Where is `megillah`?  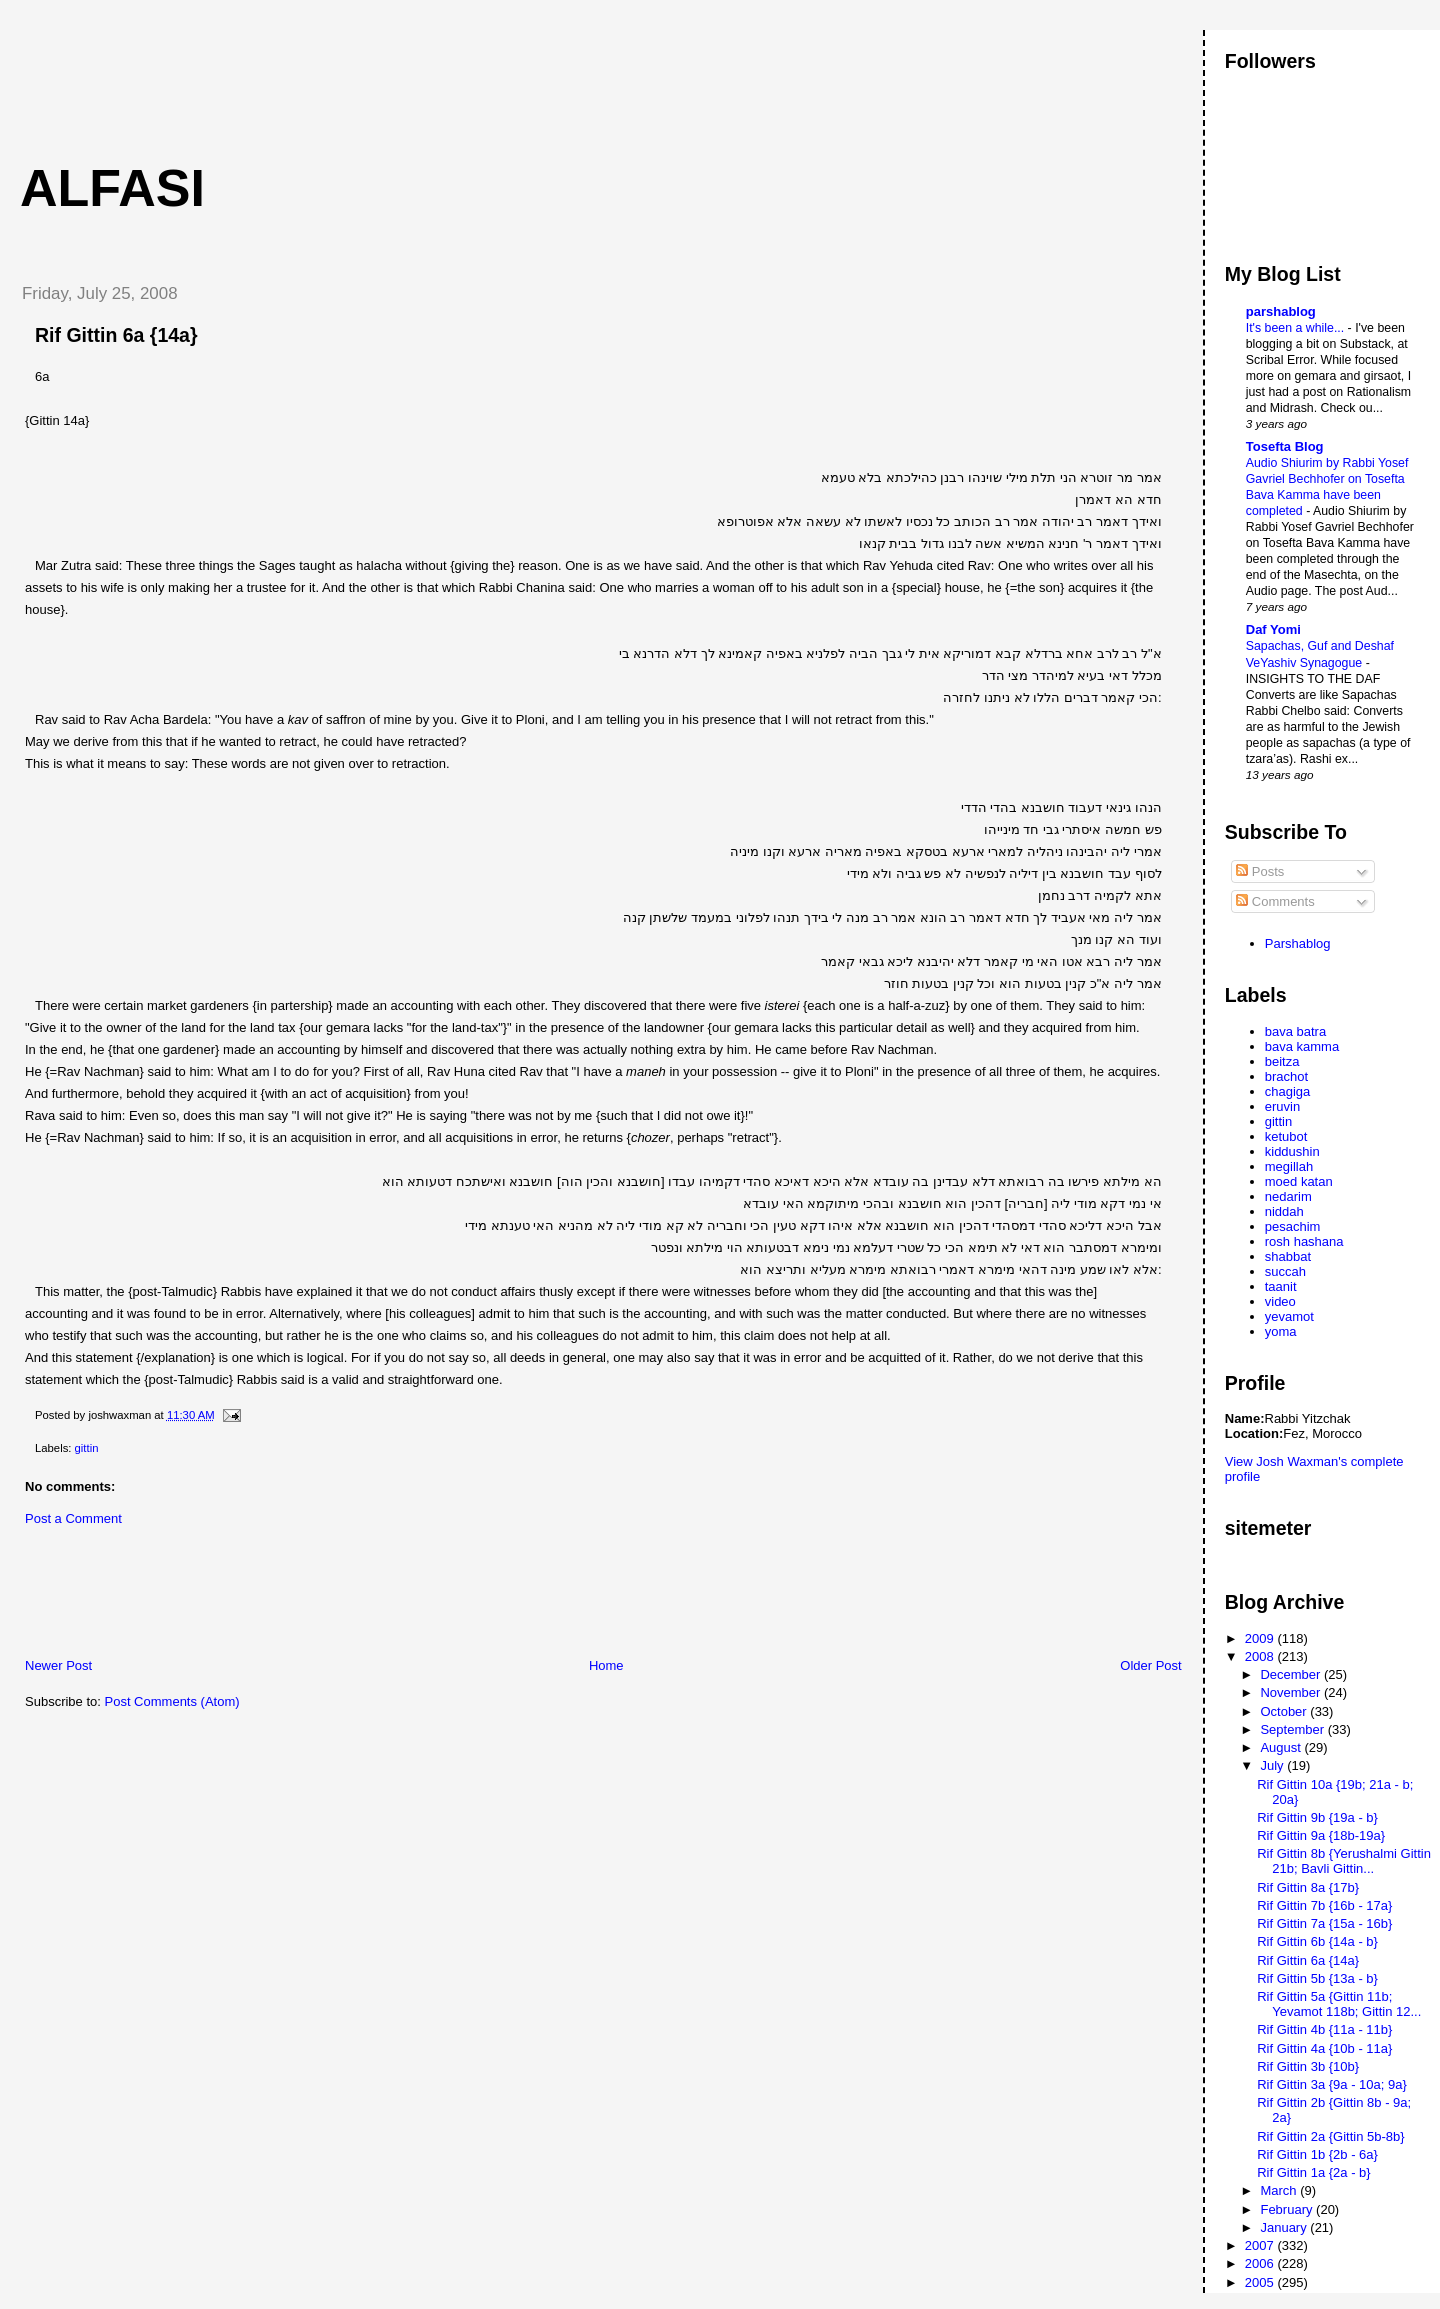
megillah is located at coordinates (1289, 1166).